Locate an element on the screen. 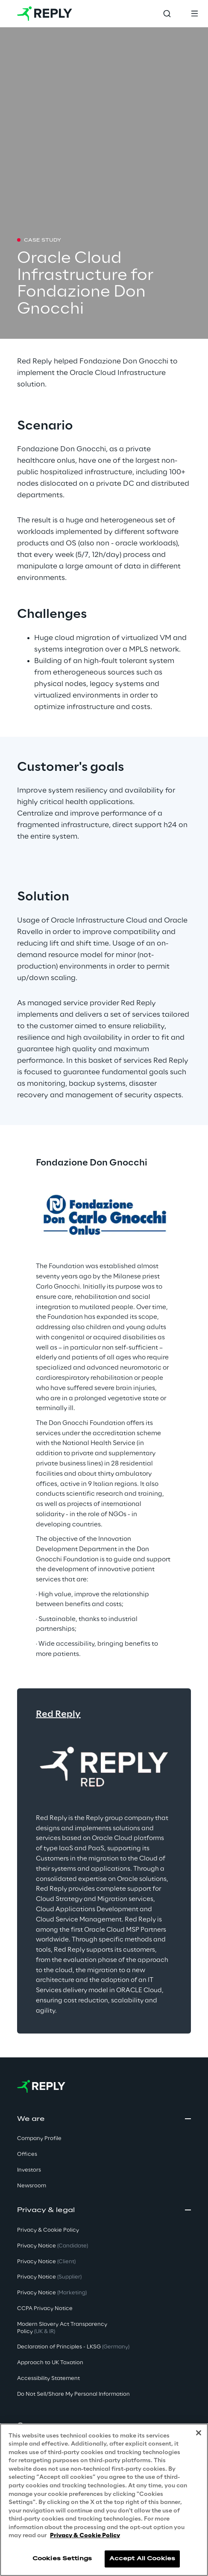  Red Reply is located at coordinates (58, 1714).